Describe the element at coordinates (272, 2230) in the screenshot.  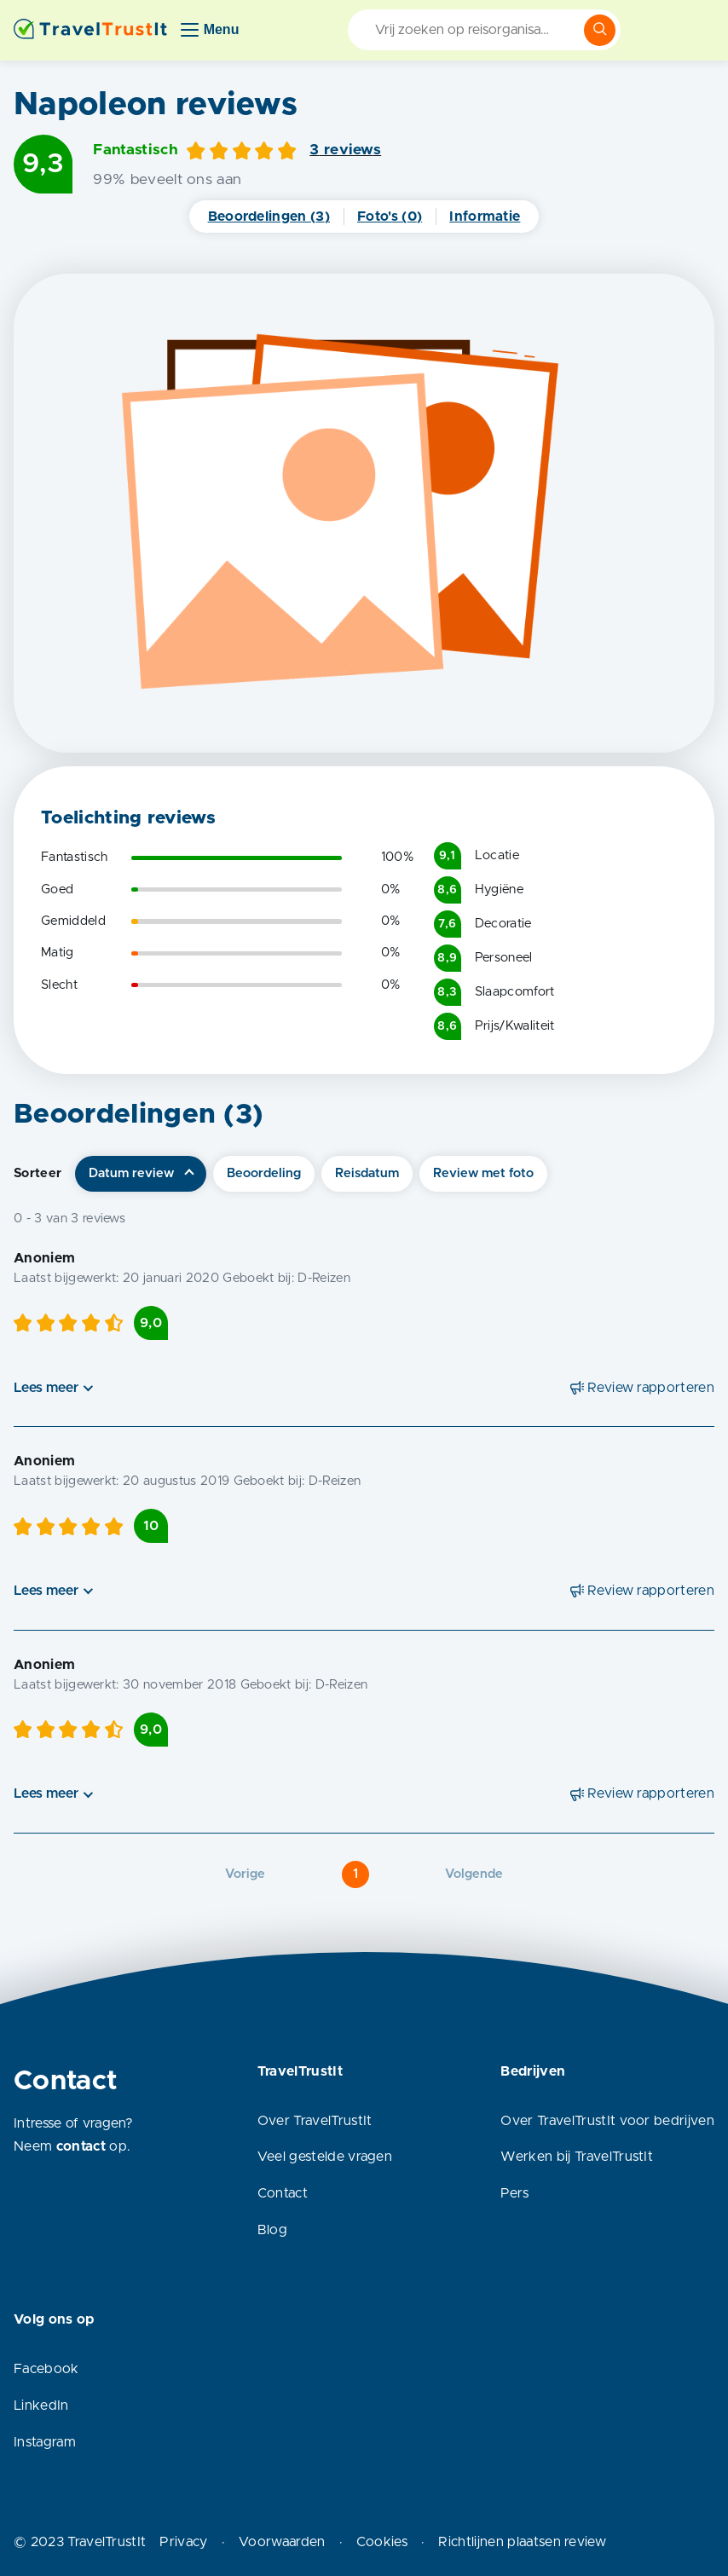
I see `Blog` at that location.